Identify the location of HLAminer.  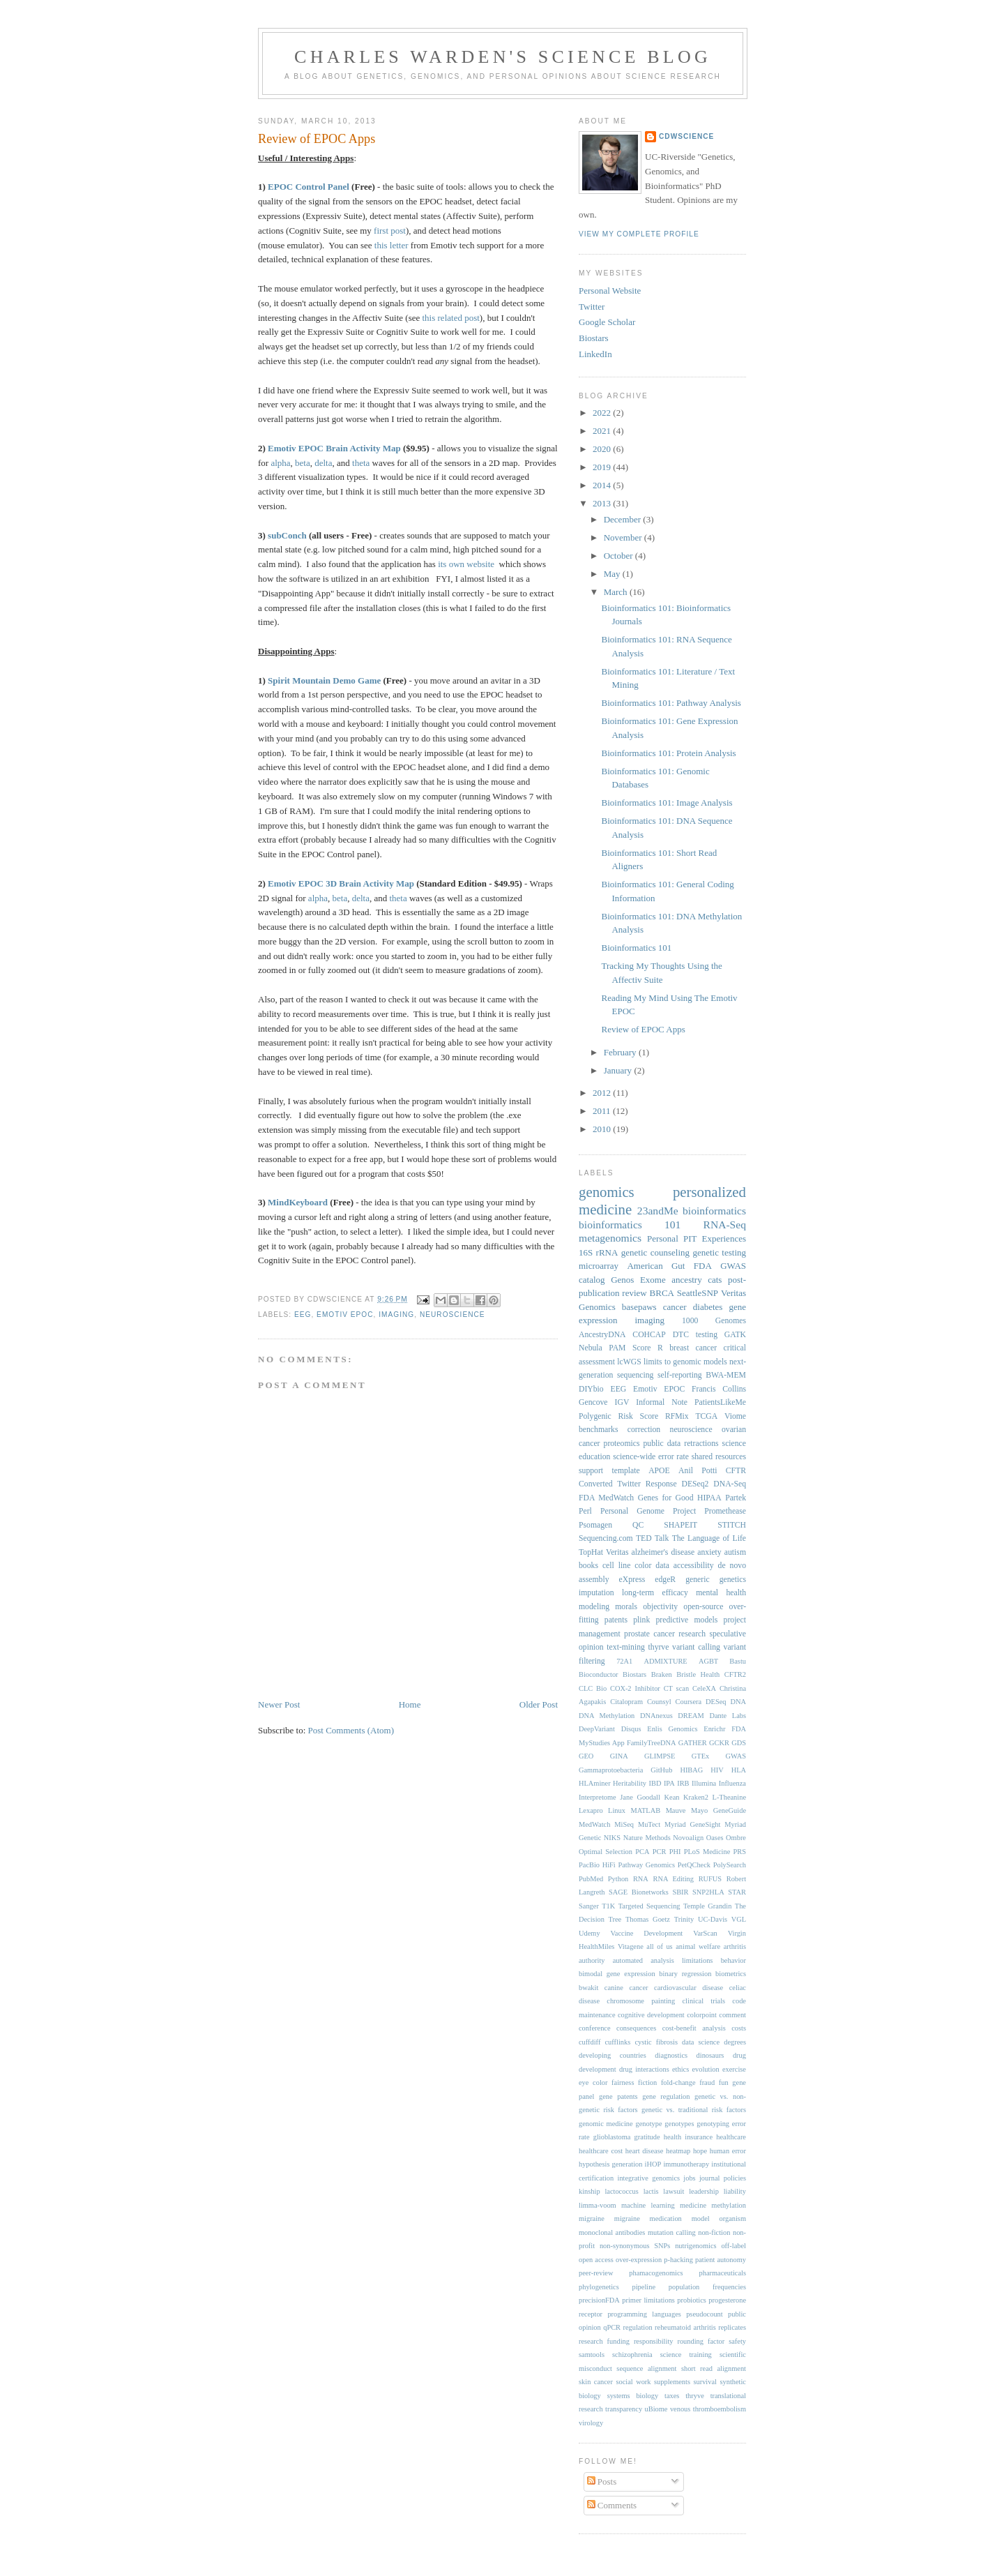
(595, 1783).